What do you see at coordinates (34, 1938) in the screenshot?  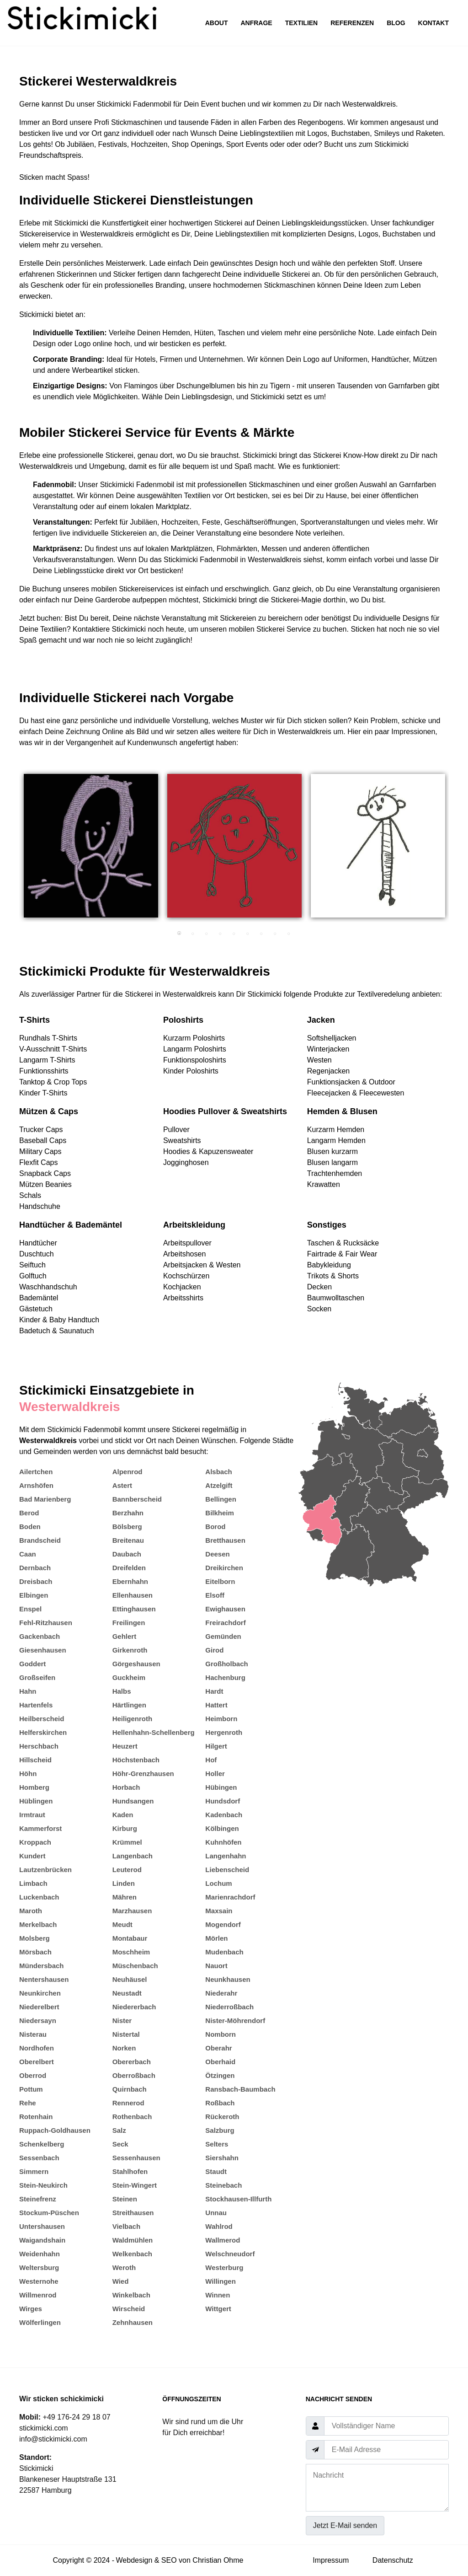 I see `Molsberg` at bounding box center [34, 1938].